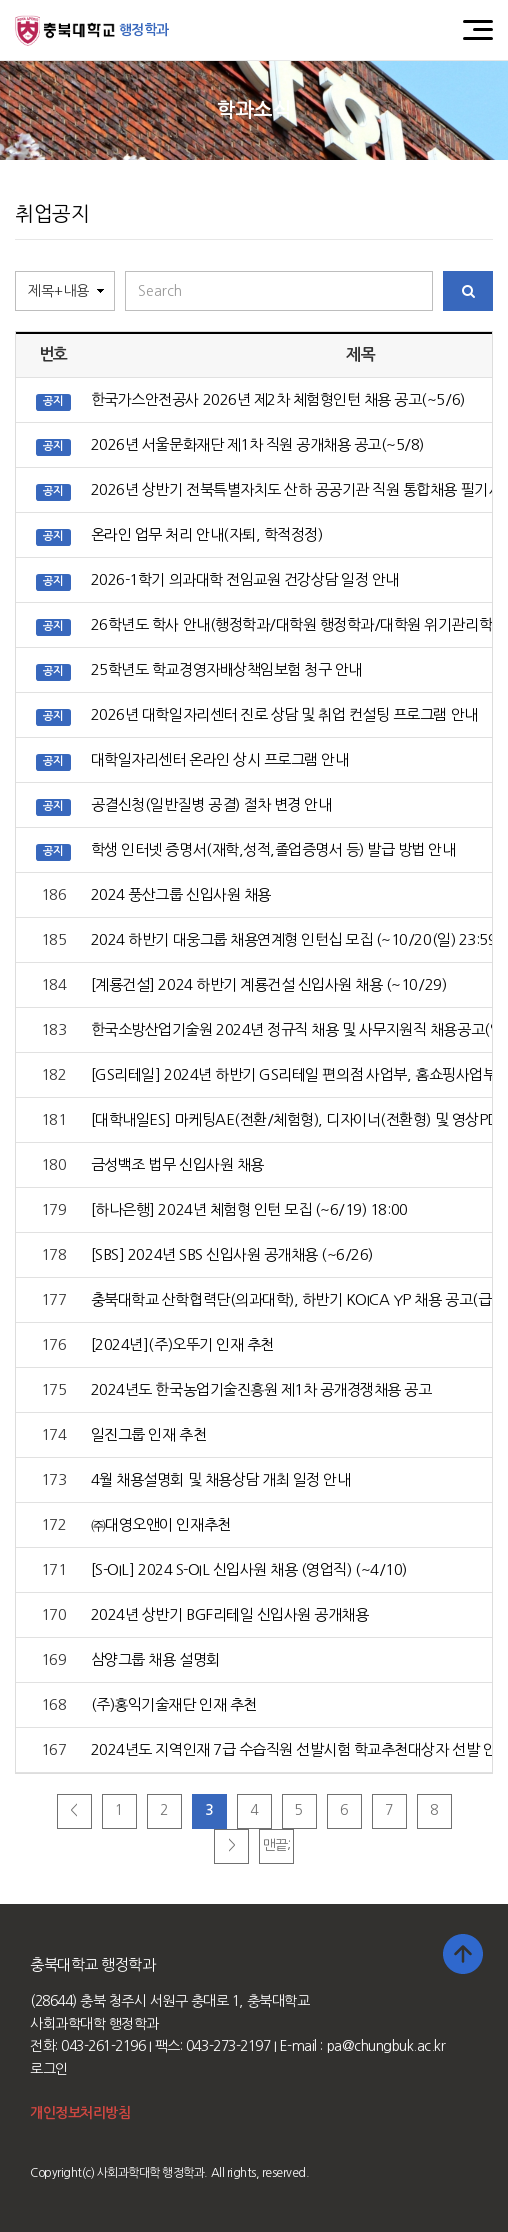 The width and height of the screenshot is (508, 2232). What do you see at coordinates (219, 759) in the screenshot?
I see `대학일자리센터 온라인 상시 프로그램 안내` at bounding box center [219, 759].